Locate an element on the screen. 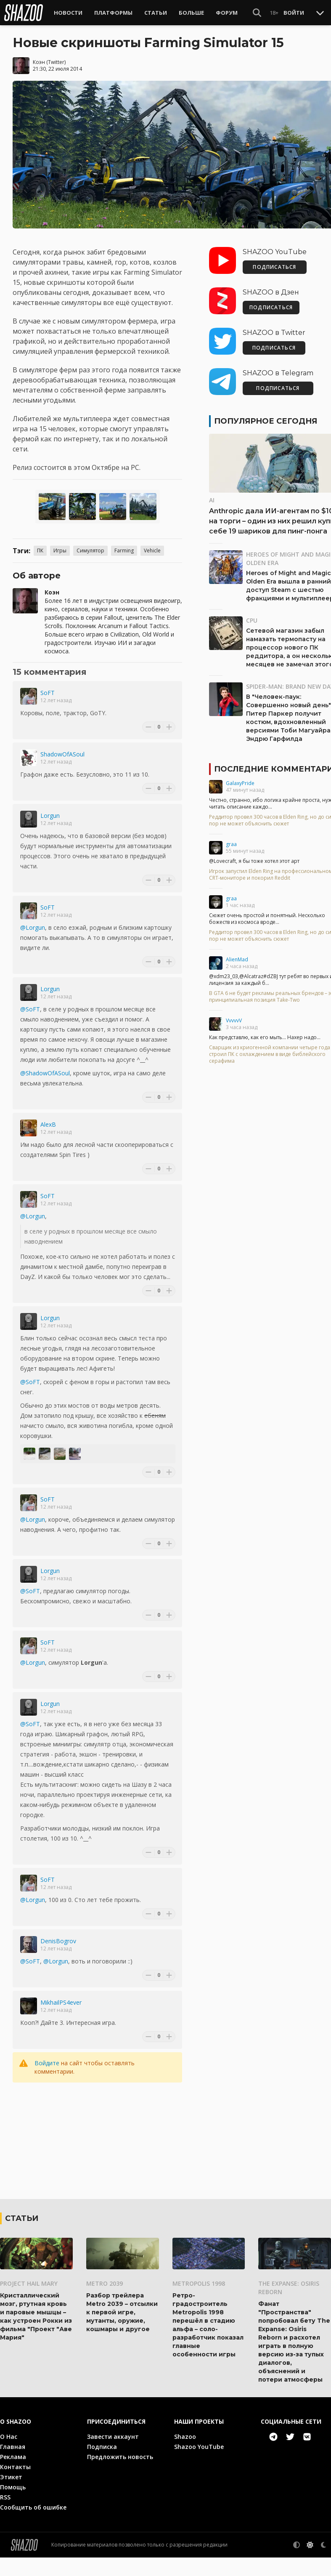 The height and width of the screenshot is (2576, 331). Игры is located at coordinates (59, 550).